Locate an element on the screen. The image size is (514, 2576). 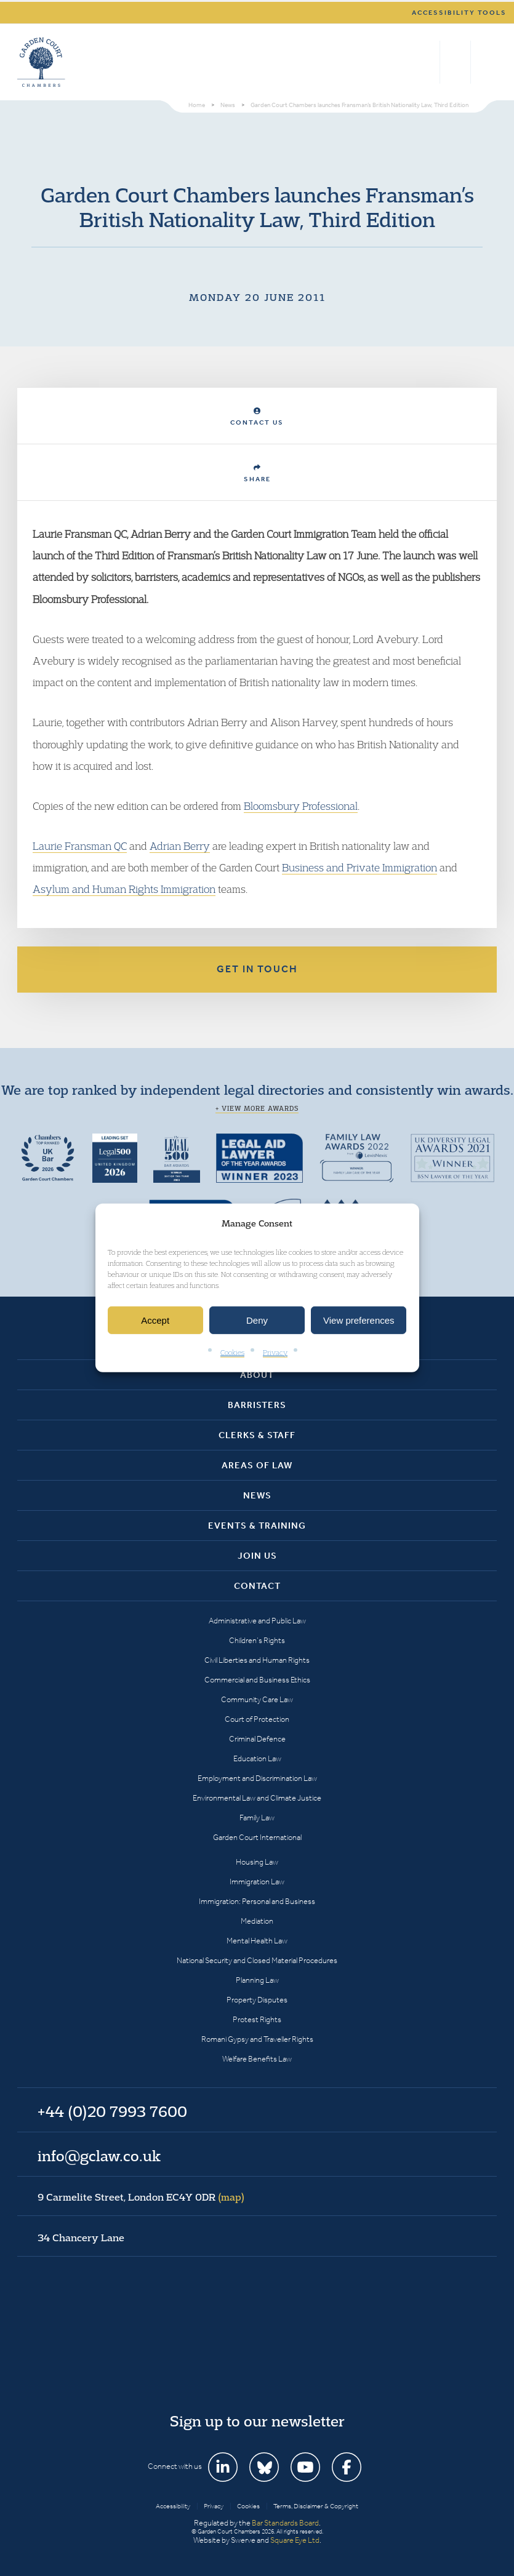
Contact Us is located at coordinates (257, 416).